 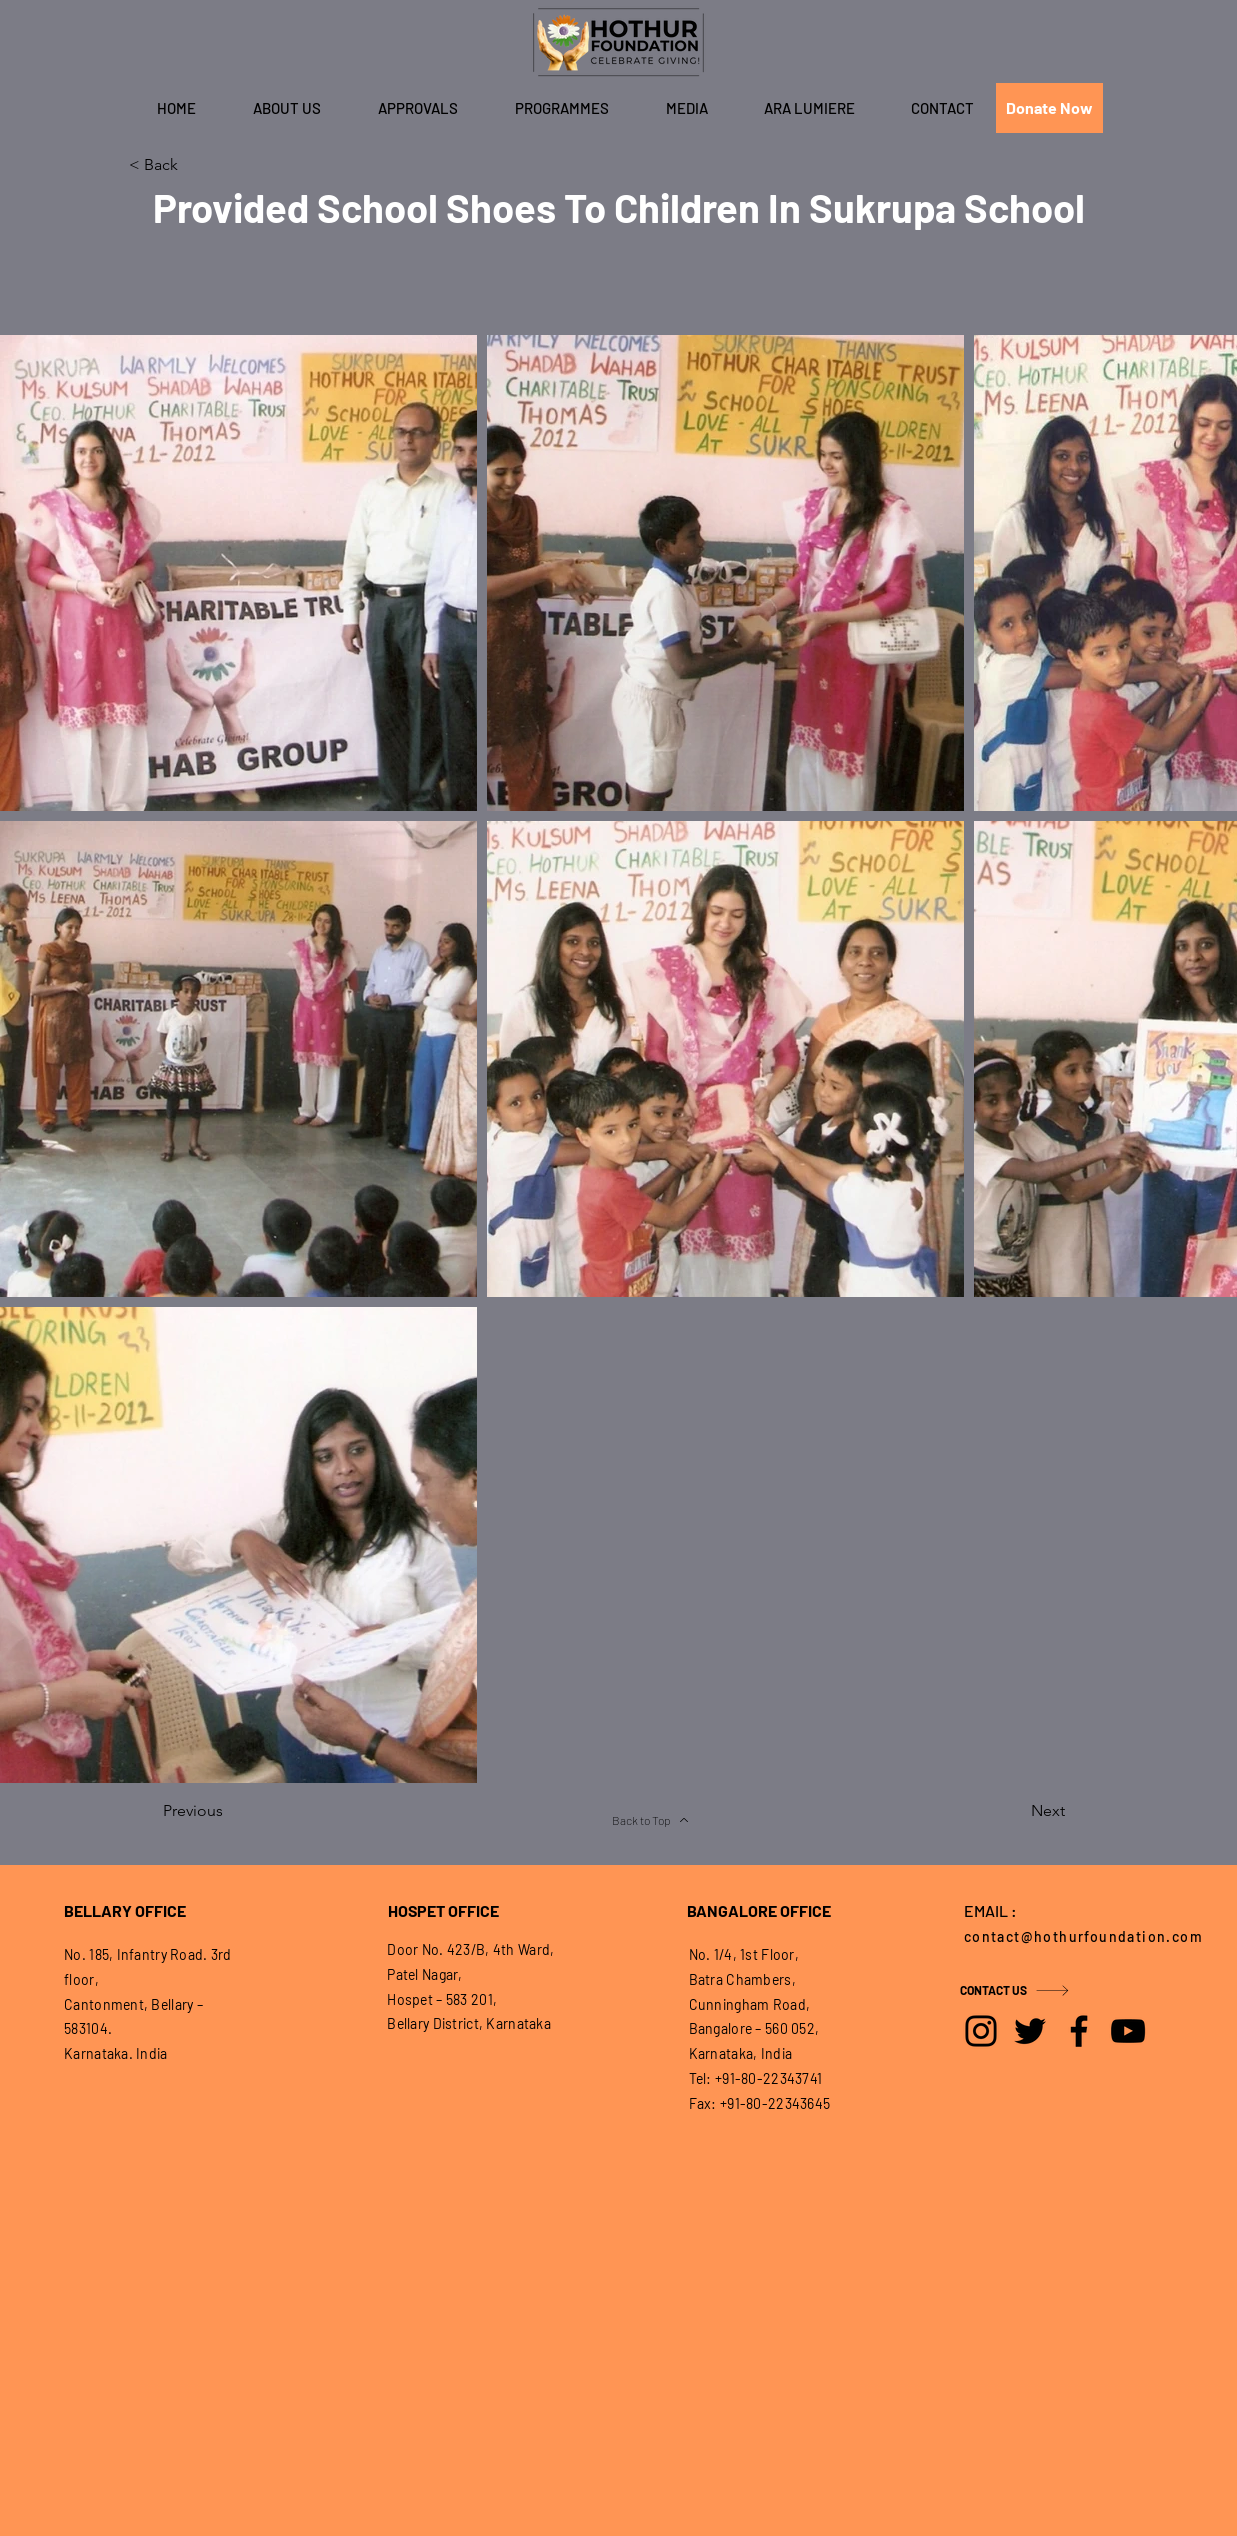 What do you see at coordinates (651, 1820) in the screenshot?
I see `[Back to Top]` at bounding box center [651, 1820].